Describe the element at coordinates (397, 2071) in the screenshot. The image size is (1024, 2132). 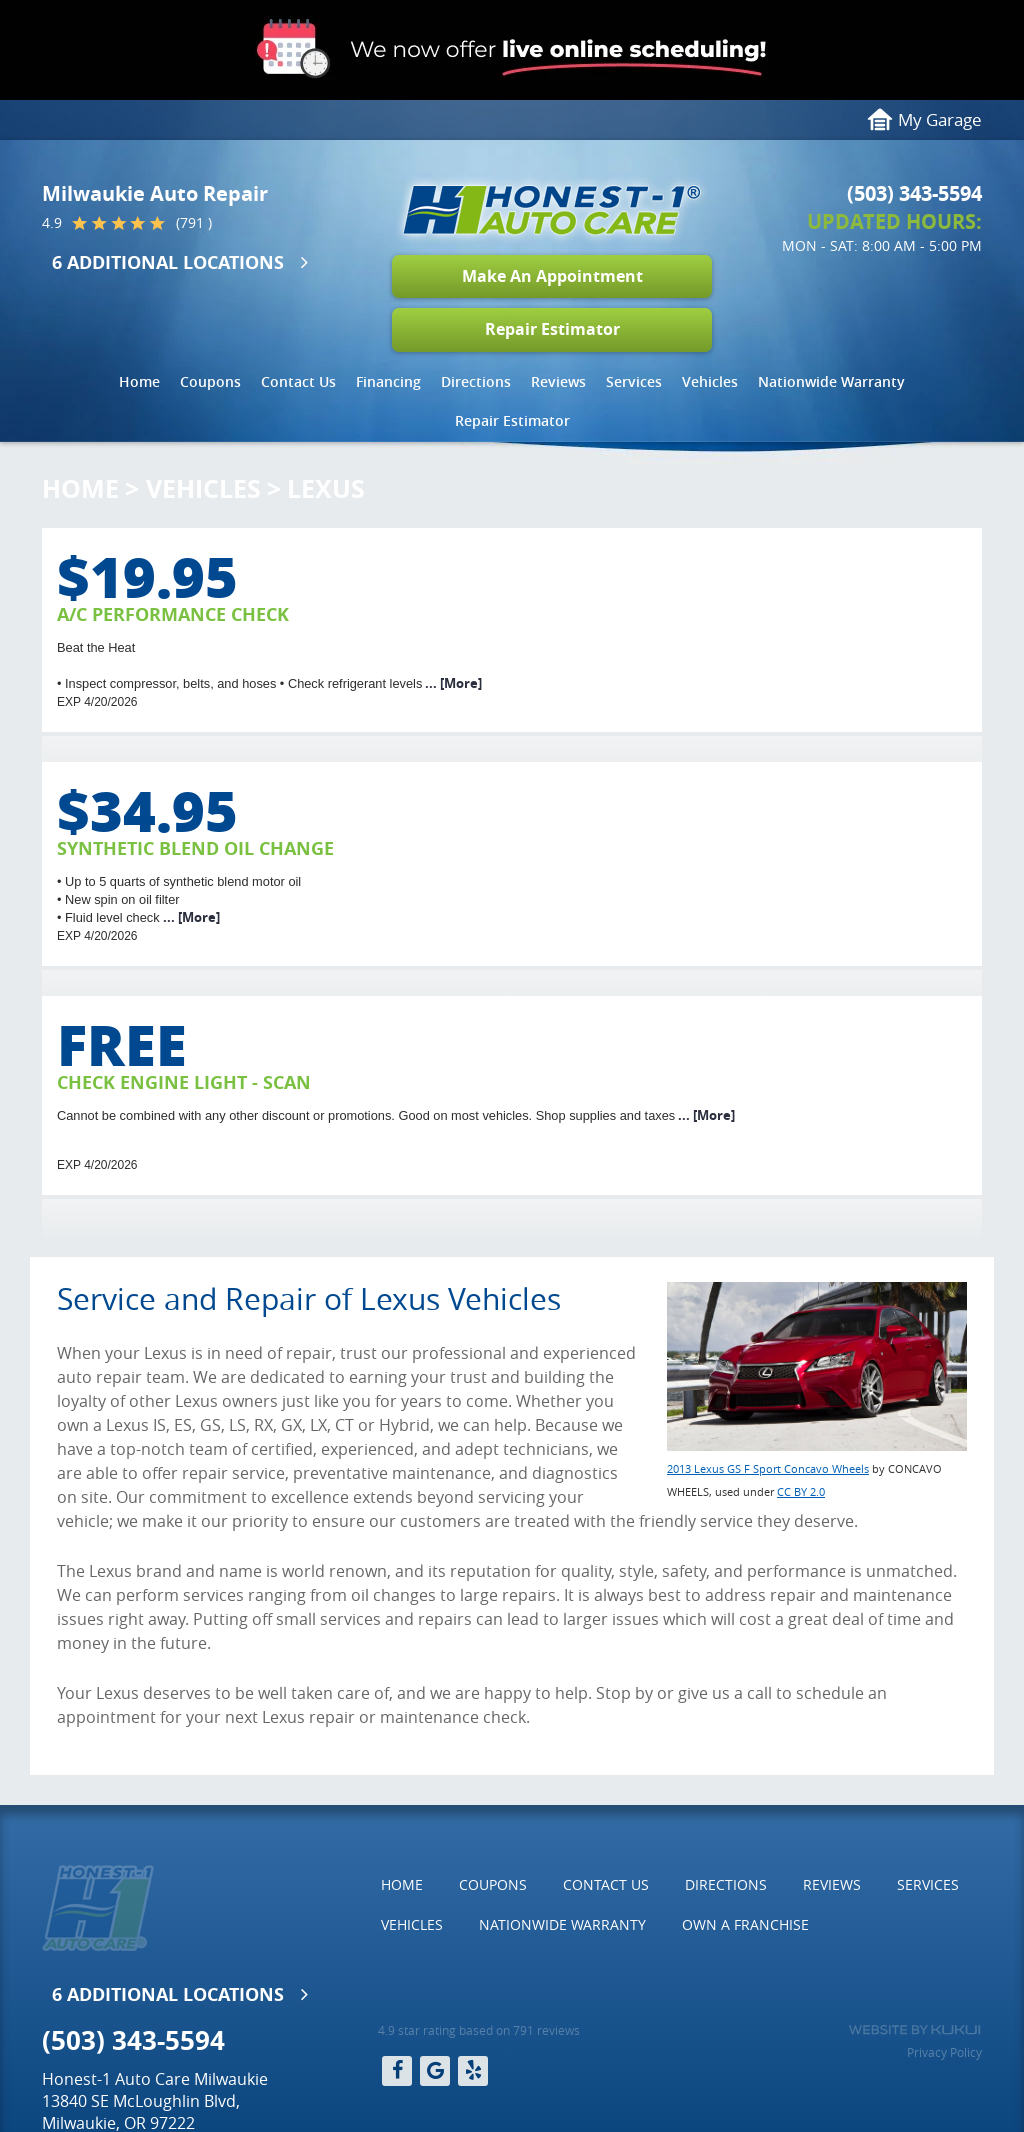
I see `Facebook` at that location.